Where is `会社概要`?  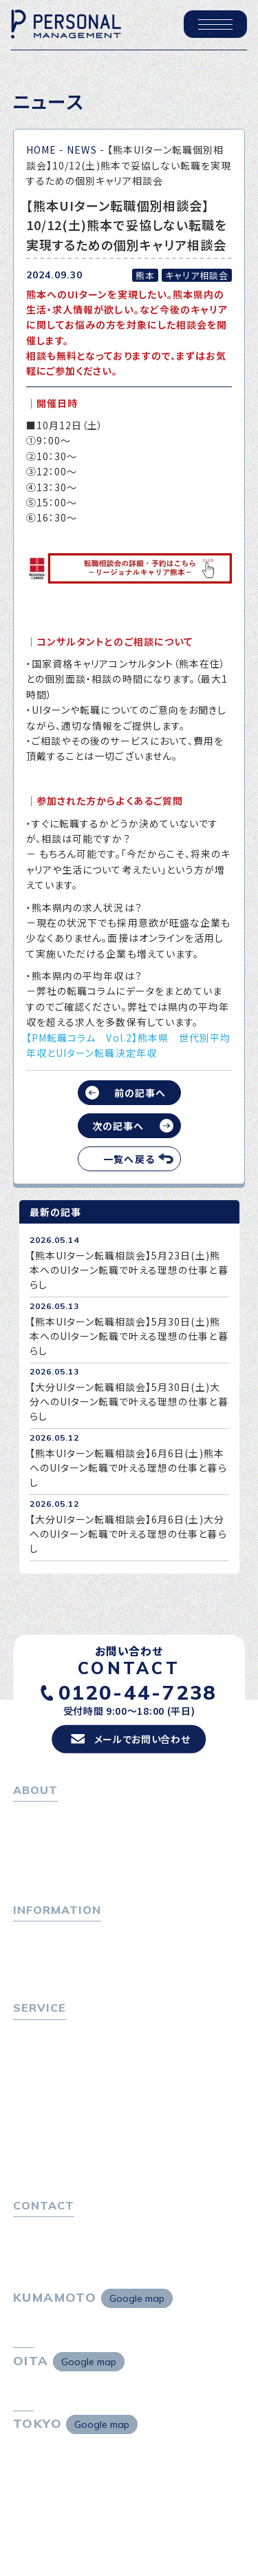
会社概要 is located at coordinates (38, 1850).